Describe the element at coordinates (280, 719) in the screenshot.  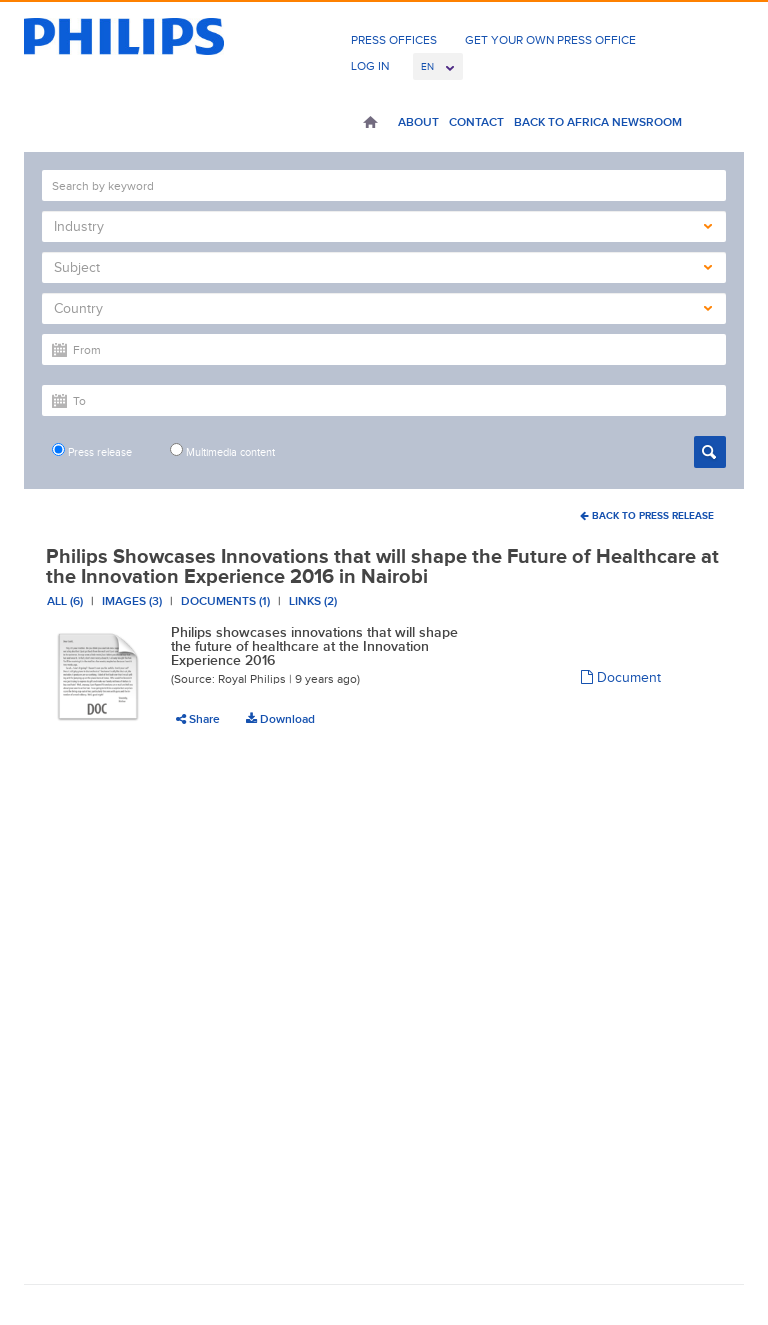
I see `Download` at that location.